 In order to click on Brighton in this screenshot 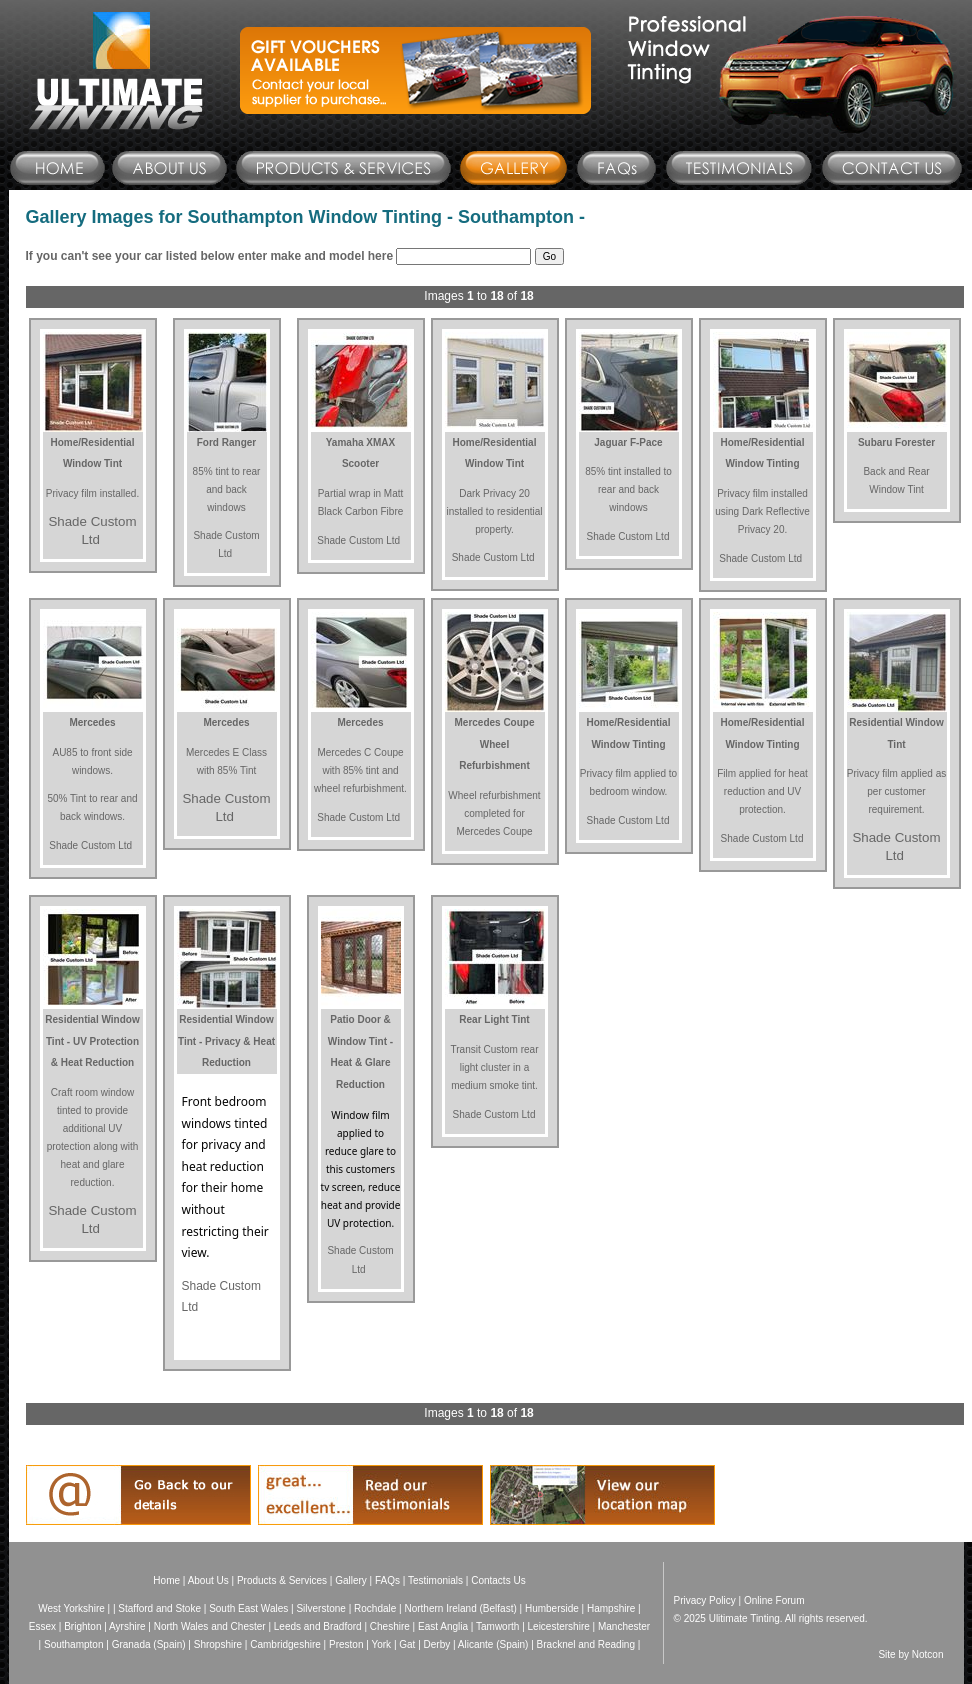, I will do `click(82, 1626)`.